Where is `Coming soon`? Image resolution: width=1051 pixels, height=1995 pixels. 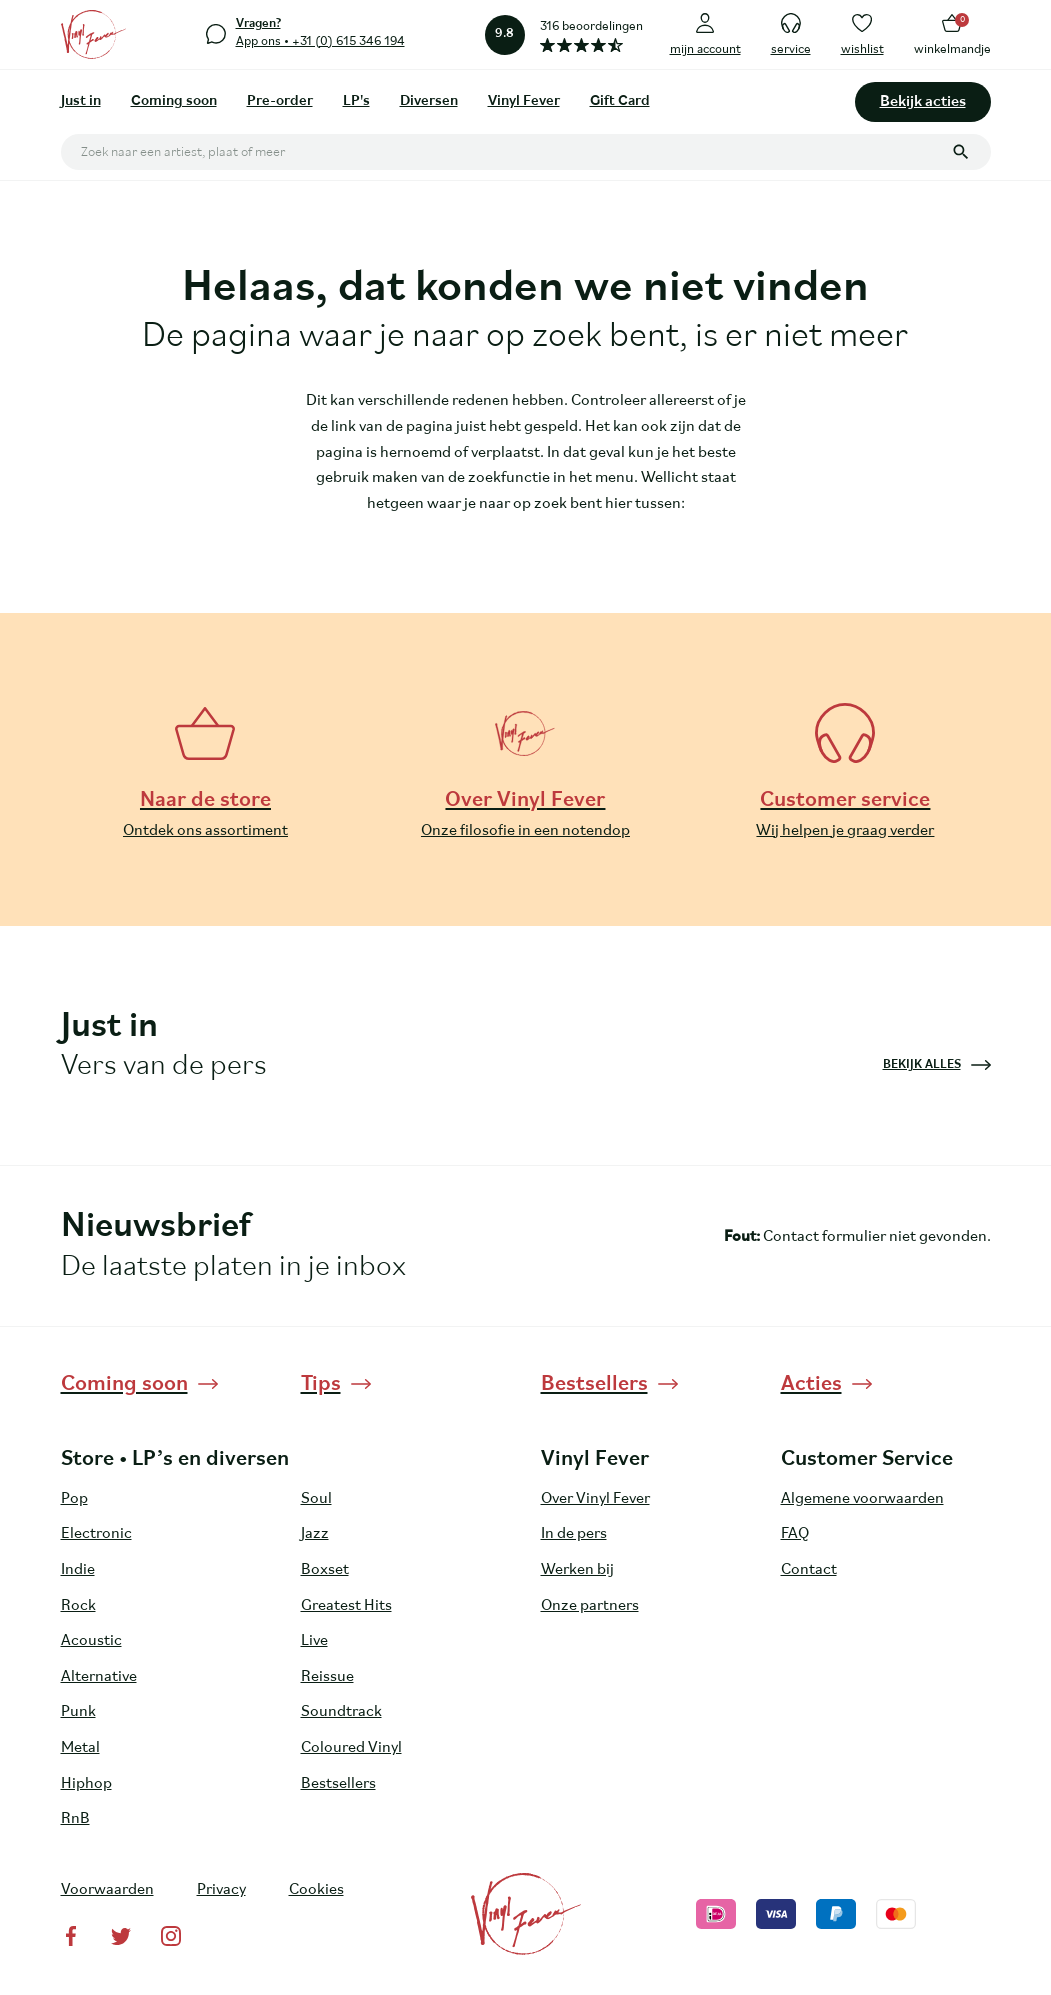
Coming soon is located at coordinates (174, 101).